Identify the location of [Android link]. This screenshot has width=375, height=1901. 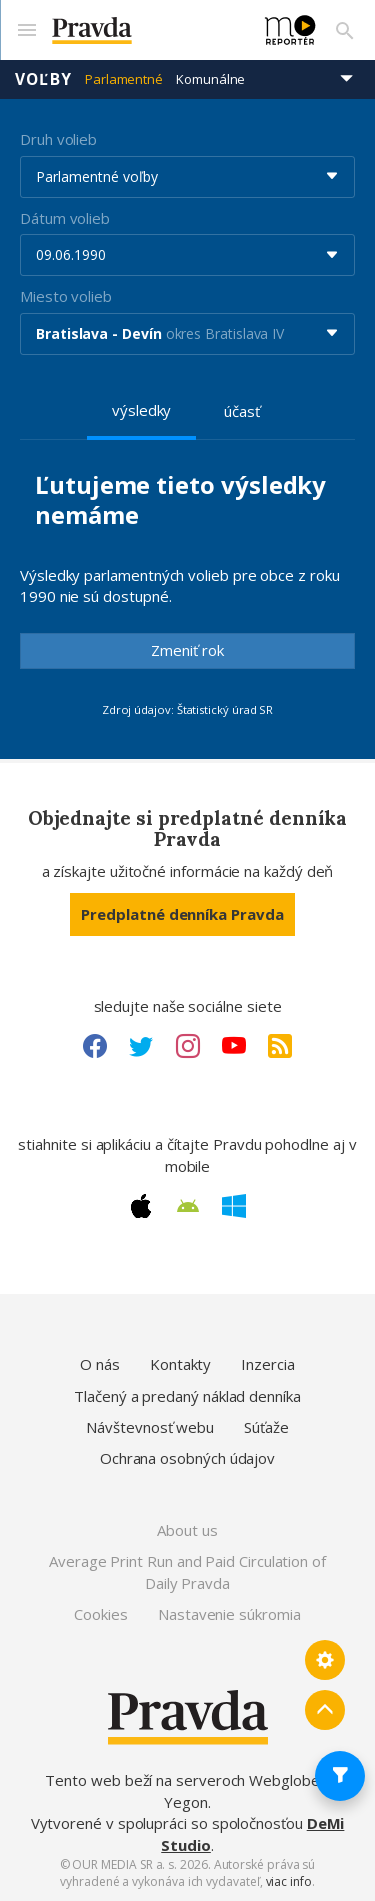
(188, 1206).